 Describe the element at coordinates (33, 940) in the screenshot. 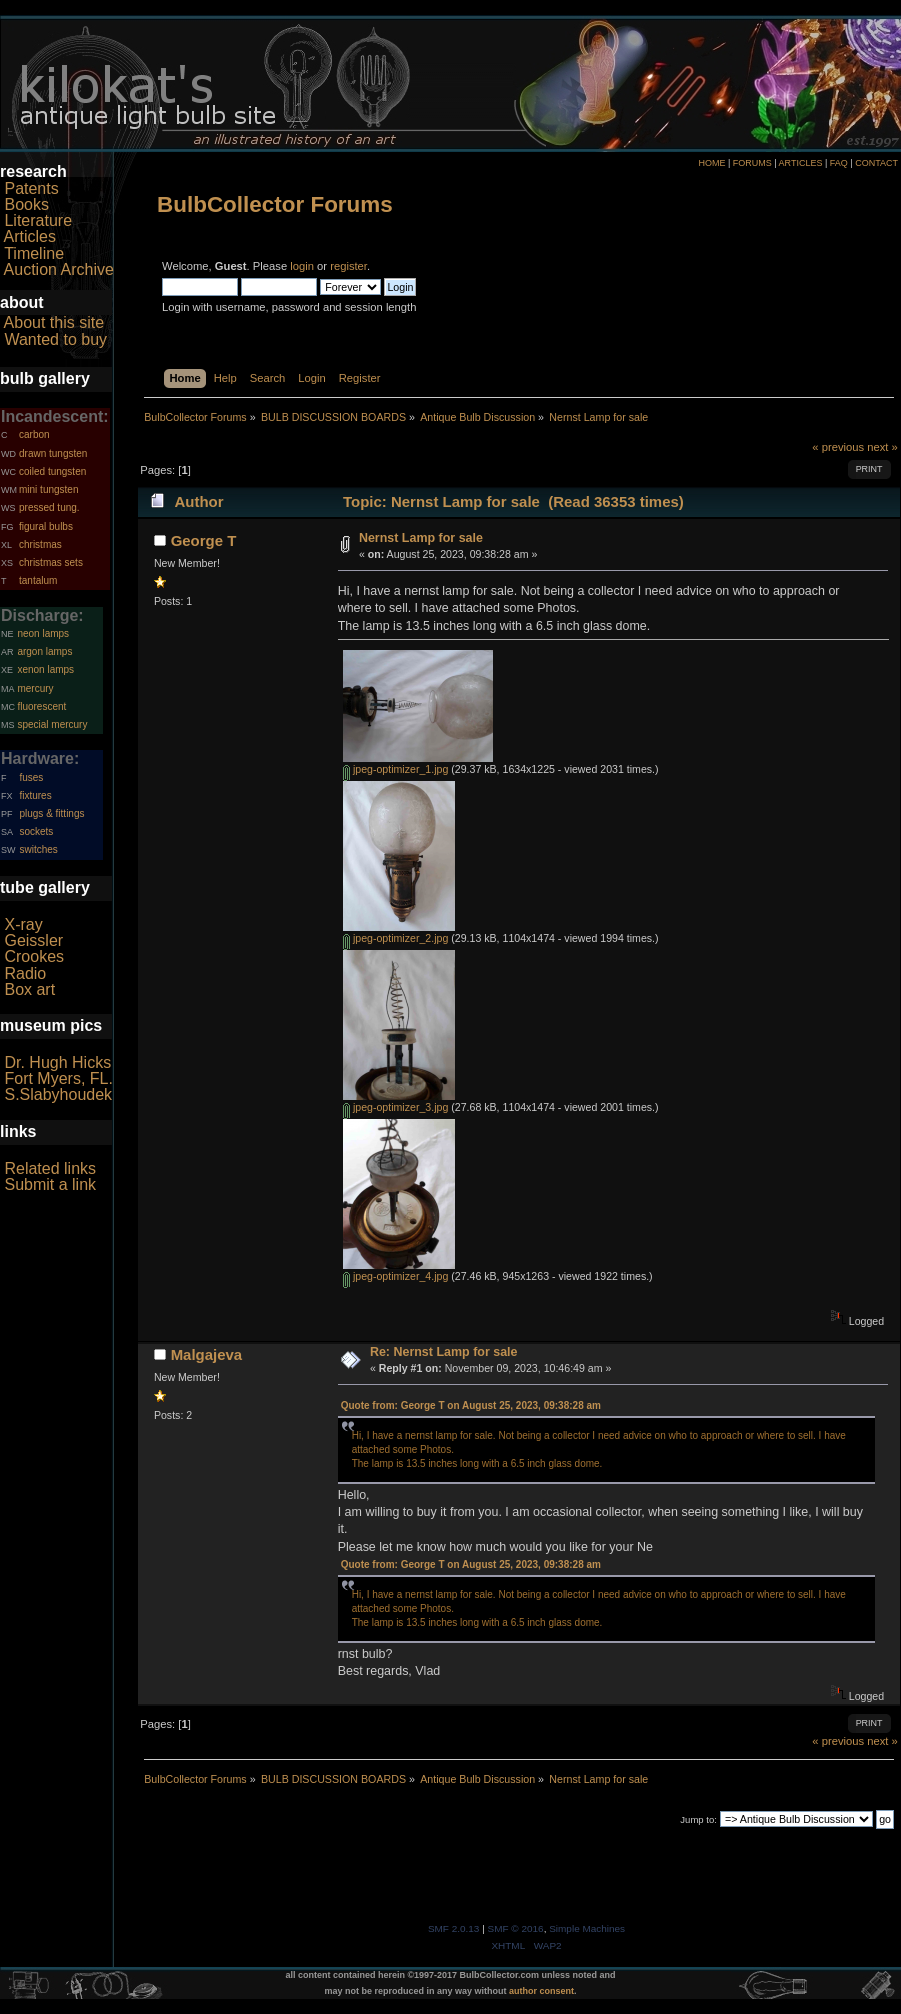

I see `Geissler` at that location.